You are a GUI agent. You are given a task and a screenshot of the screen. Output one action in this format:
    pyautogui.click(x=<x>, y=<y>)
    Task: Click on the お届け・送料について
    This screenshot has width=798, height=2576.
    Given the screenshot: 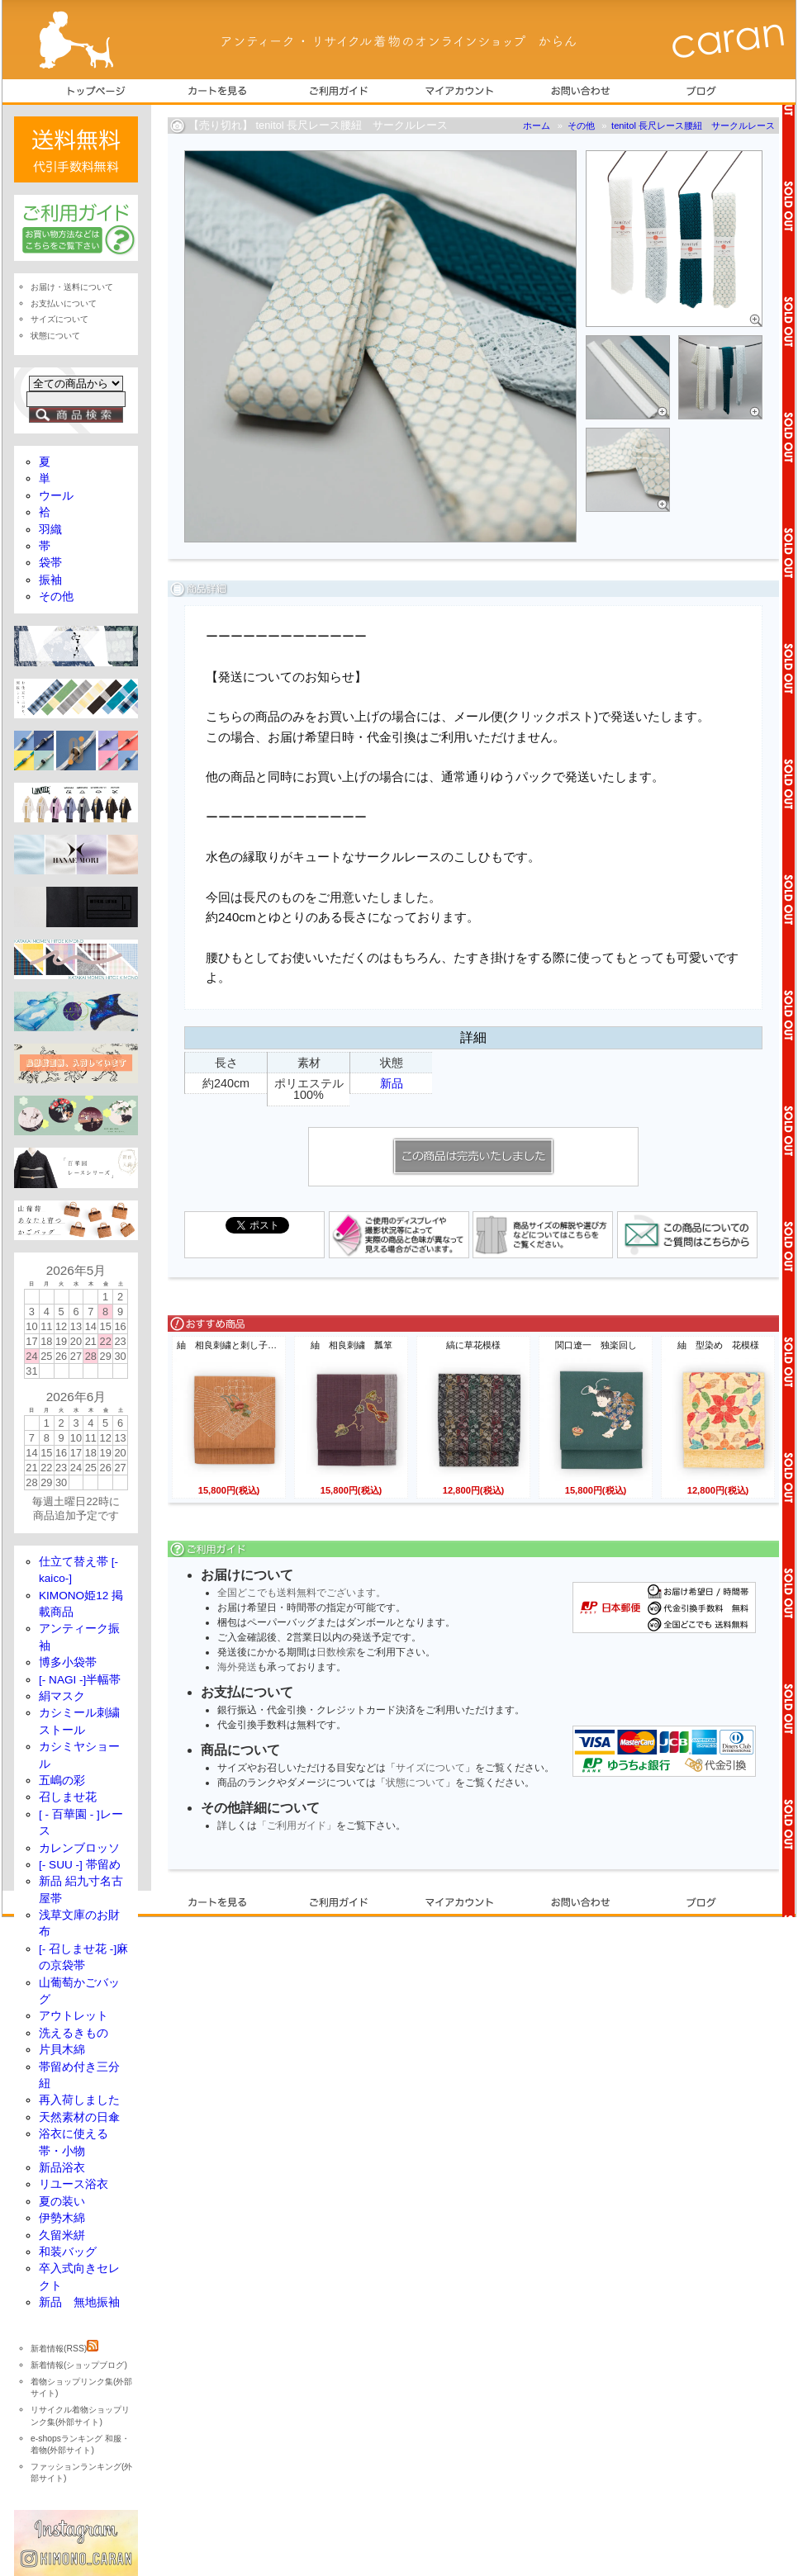 What is the action you would take?
    pyautogui.click(x=72, y=286)
    